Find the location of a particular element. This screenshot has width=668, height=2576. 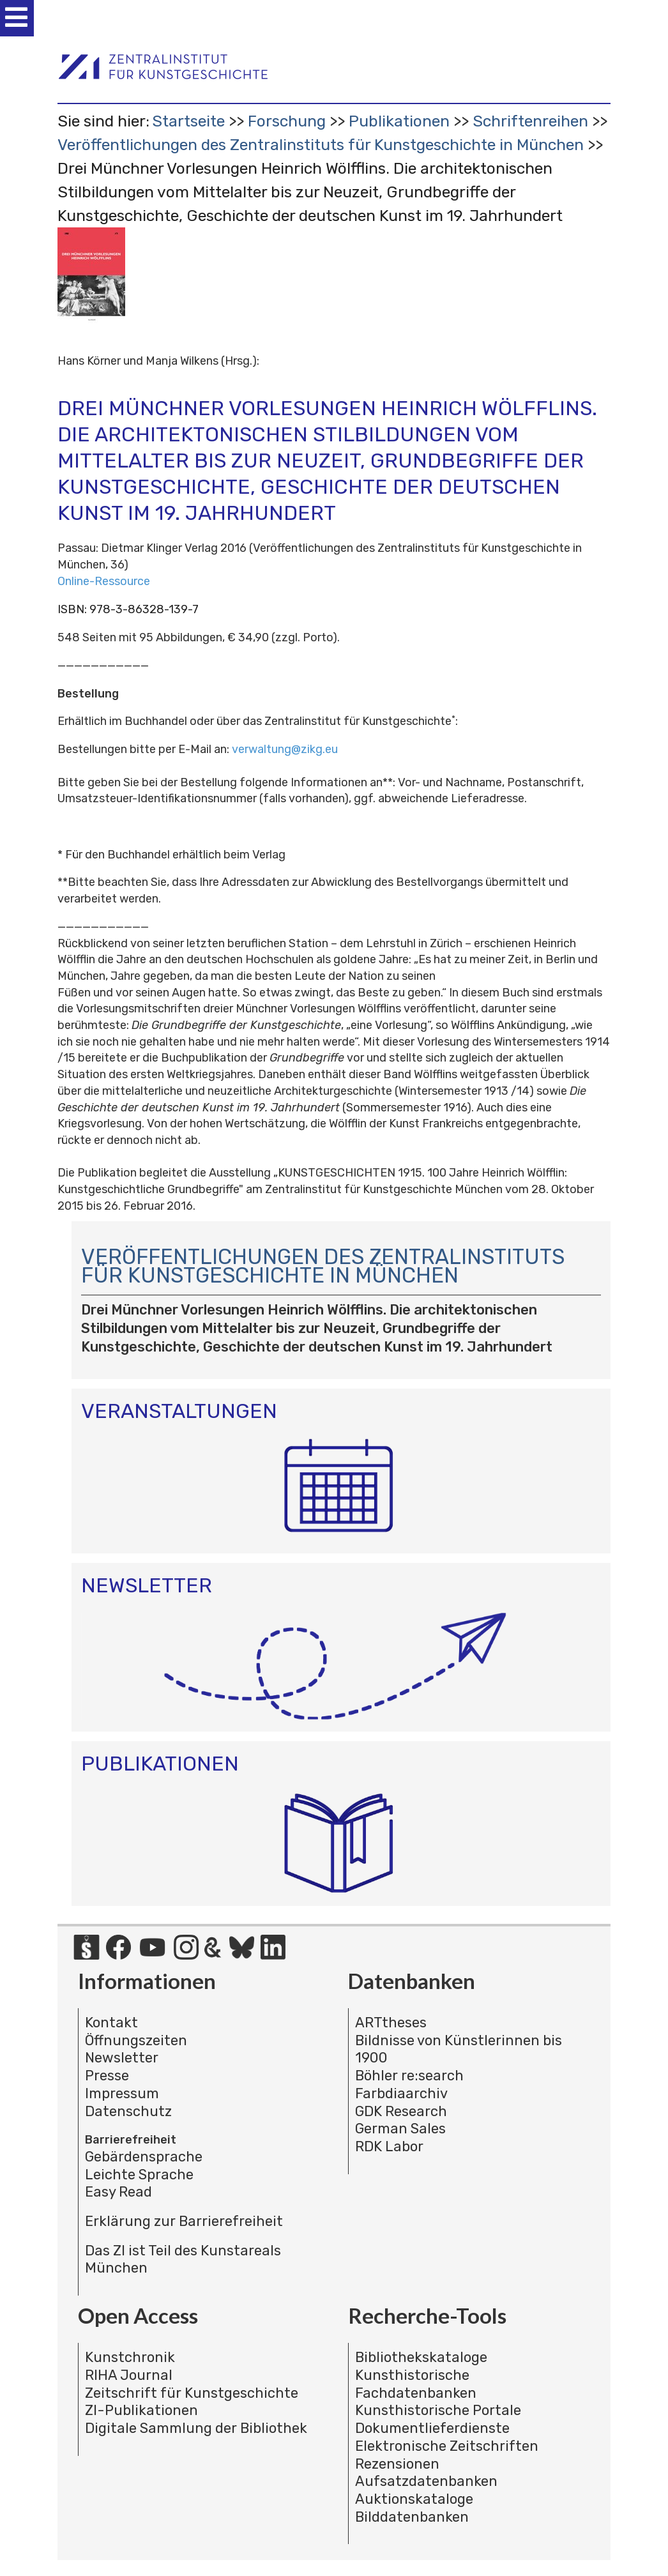

Zeitschrift für Kunstgeschichte is located at coordinates (191, 2393).